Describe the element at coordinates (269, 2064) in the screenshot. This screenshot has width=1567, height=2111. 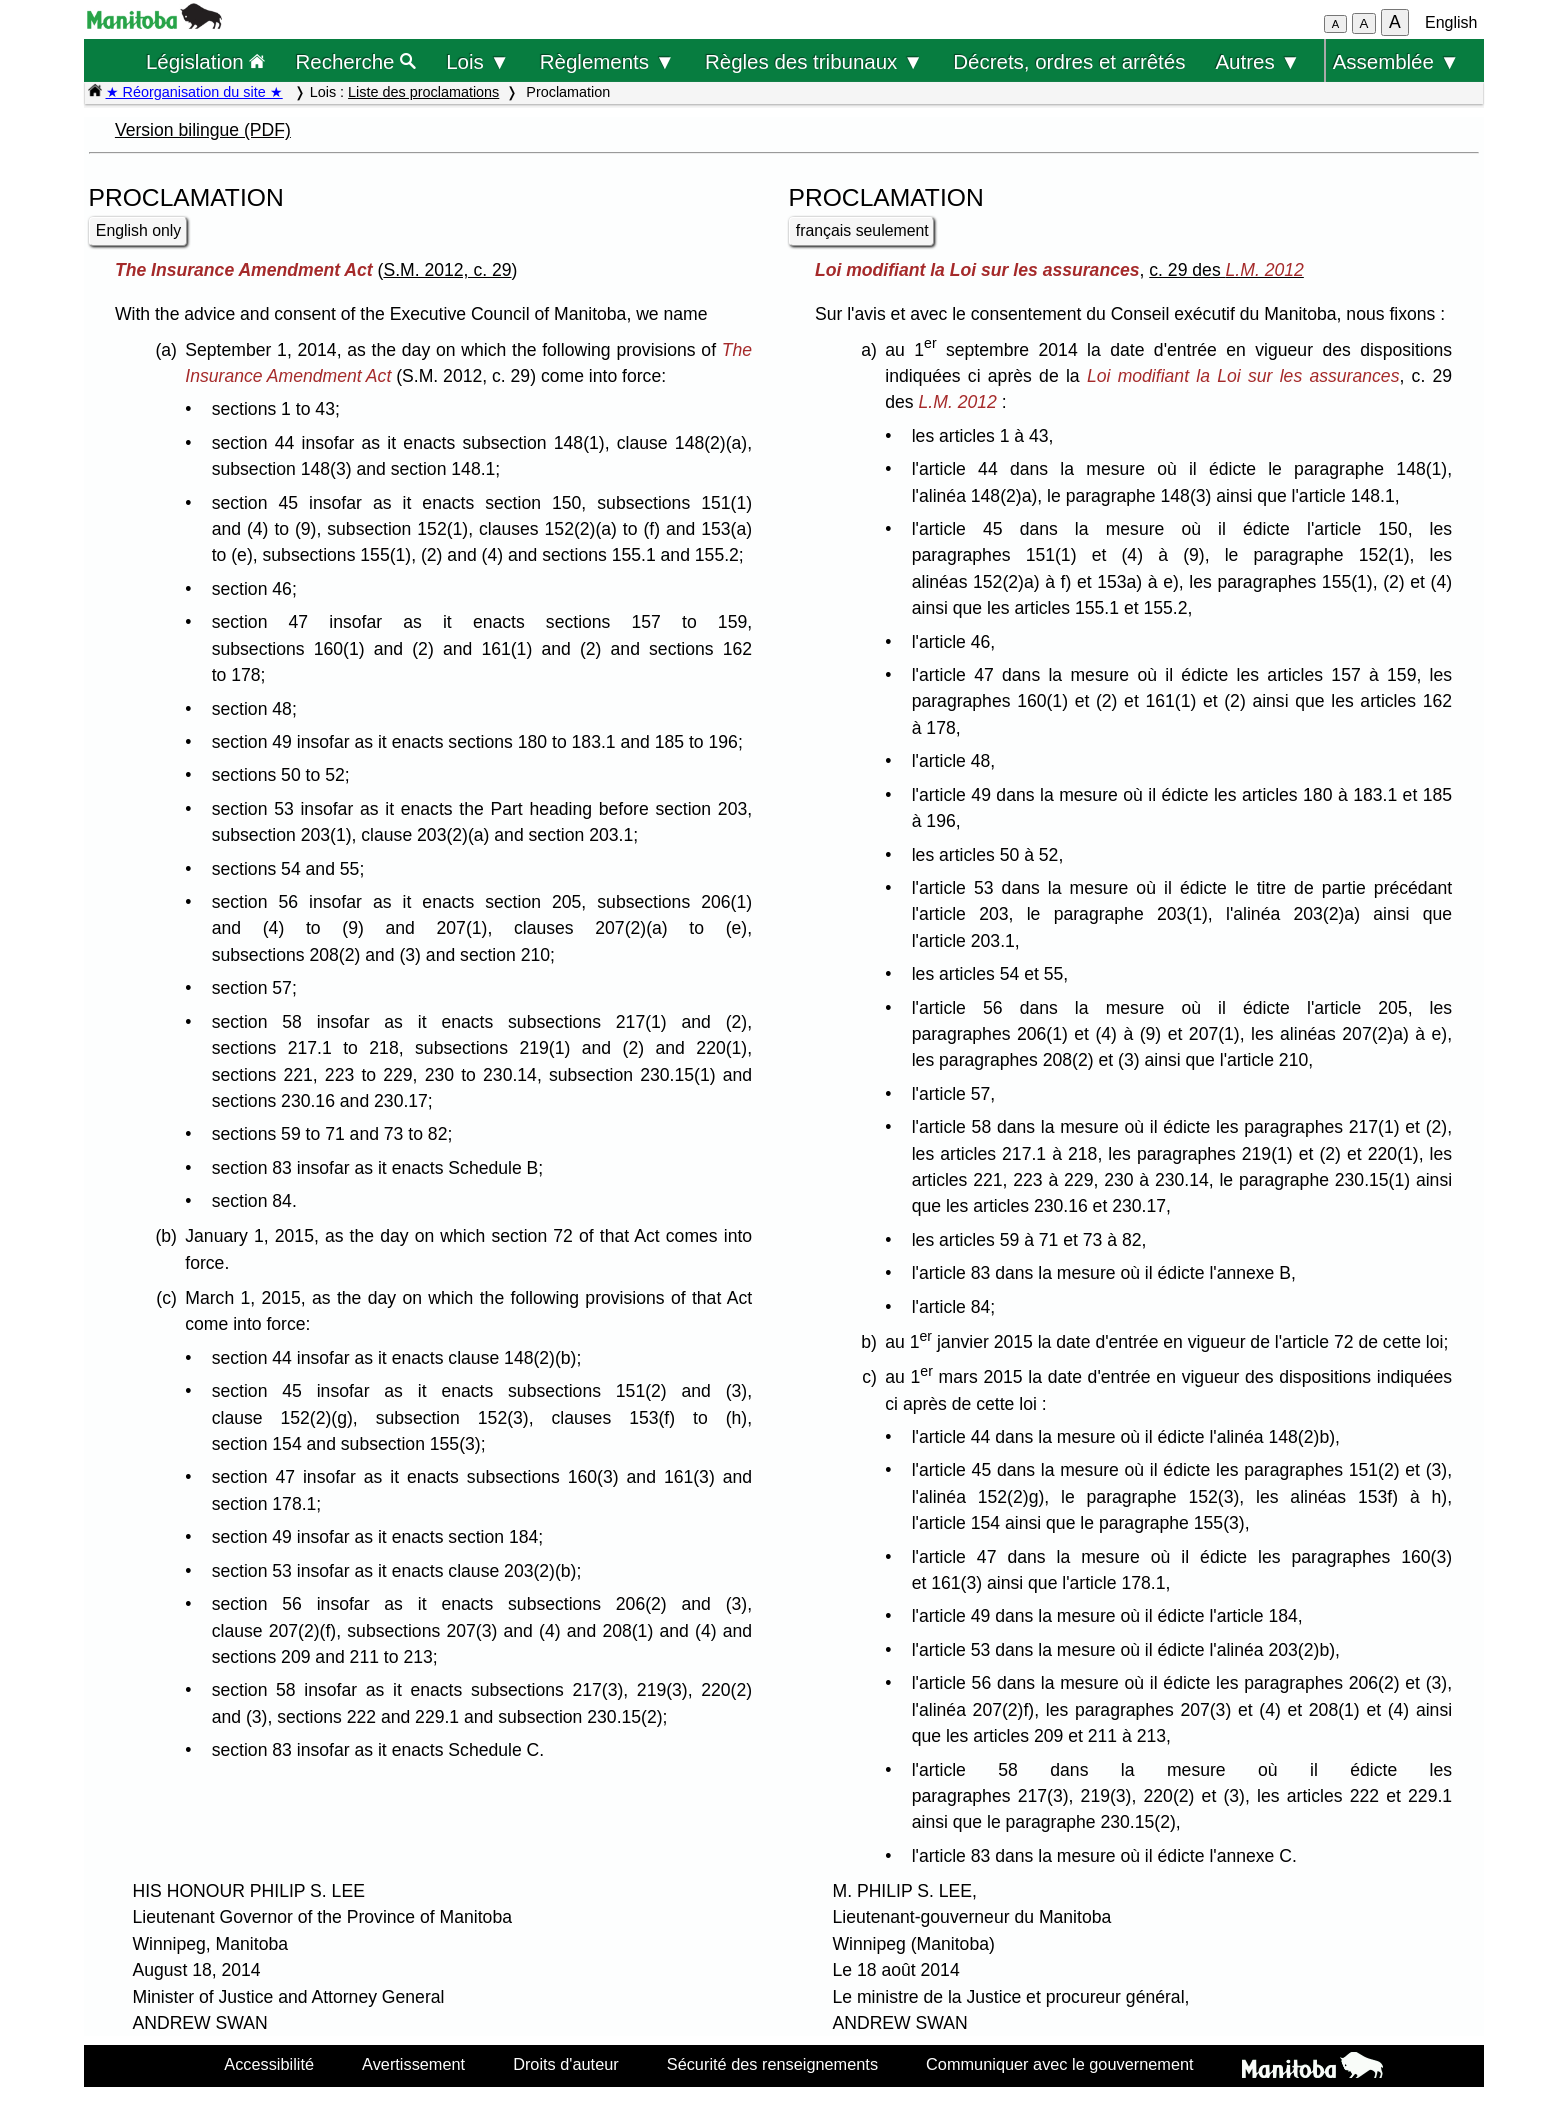
I see `Accessibilité` at that location.